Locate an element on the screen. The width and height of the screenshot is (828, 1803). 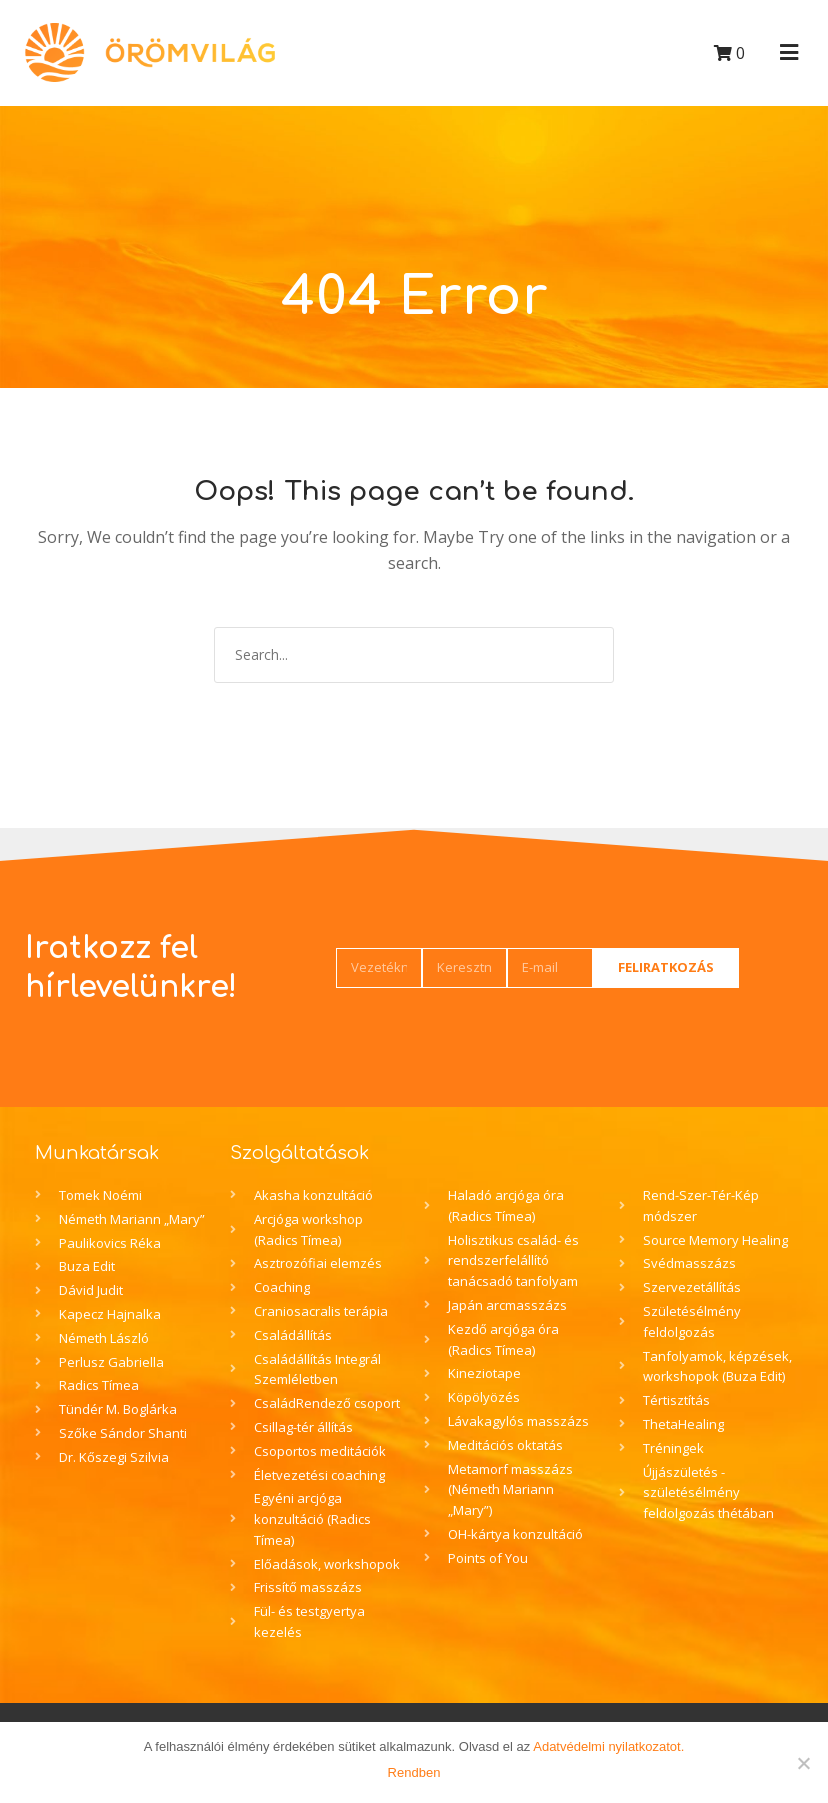
Adatvédelmi nyilatkozatot. is located at coordinates (608, 1746).